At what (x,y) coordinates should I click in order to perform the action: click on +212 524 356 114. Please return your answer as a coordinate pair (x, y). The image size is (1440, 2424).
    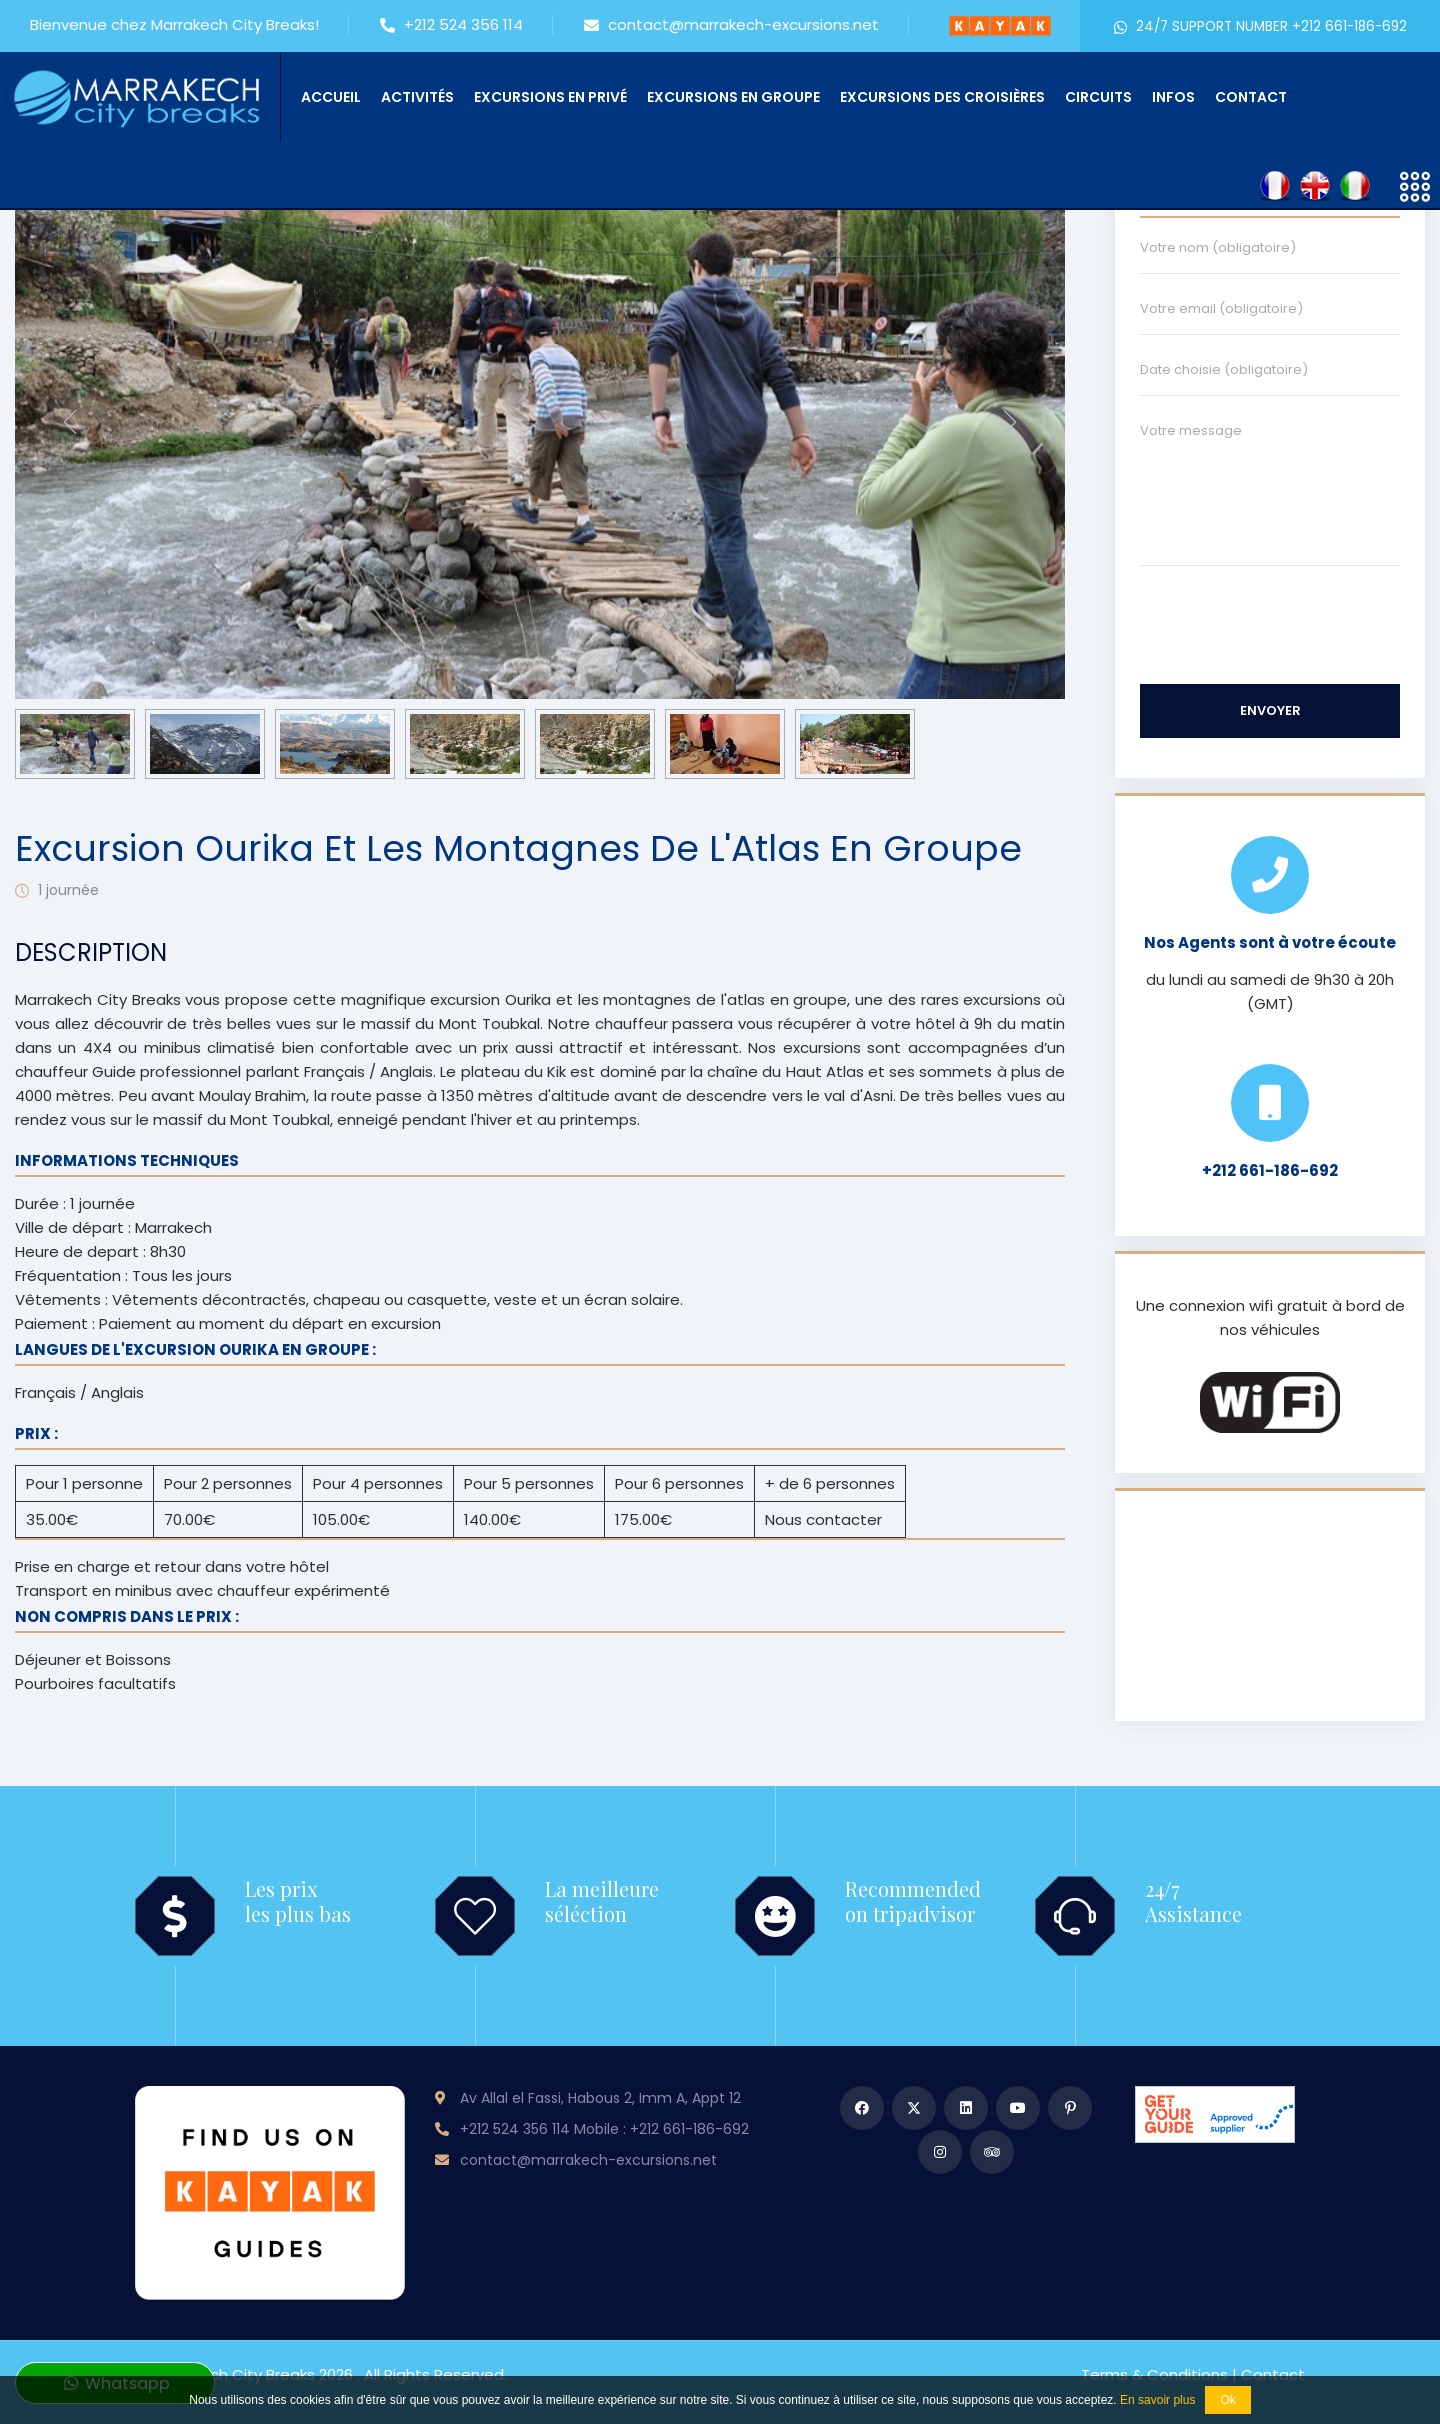
    Looking at the image, I should click on (451, 26).